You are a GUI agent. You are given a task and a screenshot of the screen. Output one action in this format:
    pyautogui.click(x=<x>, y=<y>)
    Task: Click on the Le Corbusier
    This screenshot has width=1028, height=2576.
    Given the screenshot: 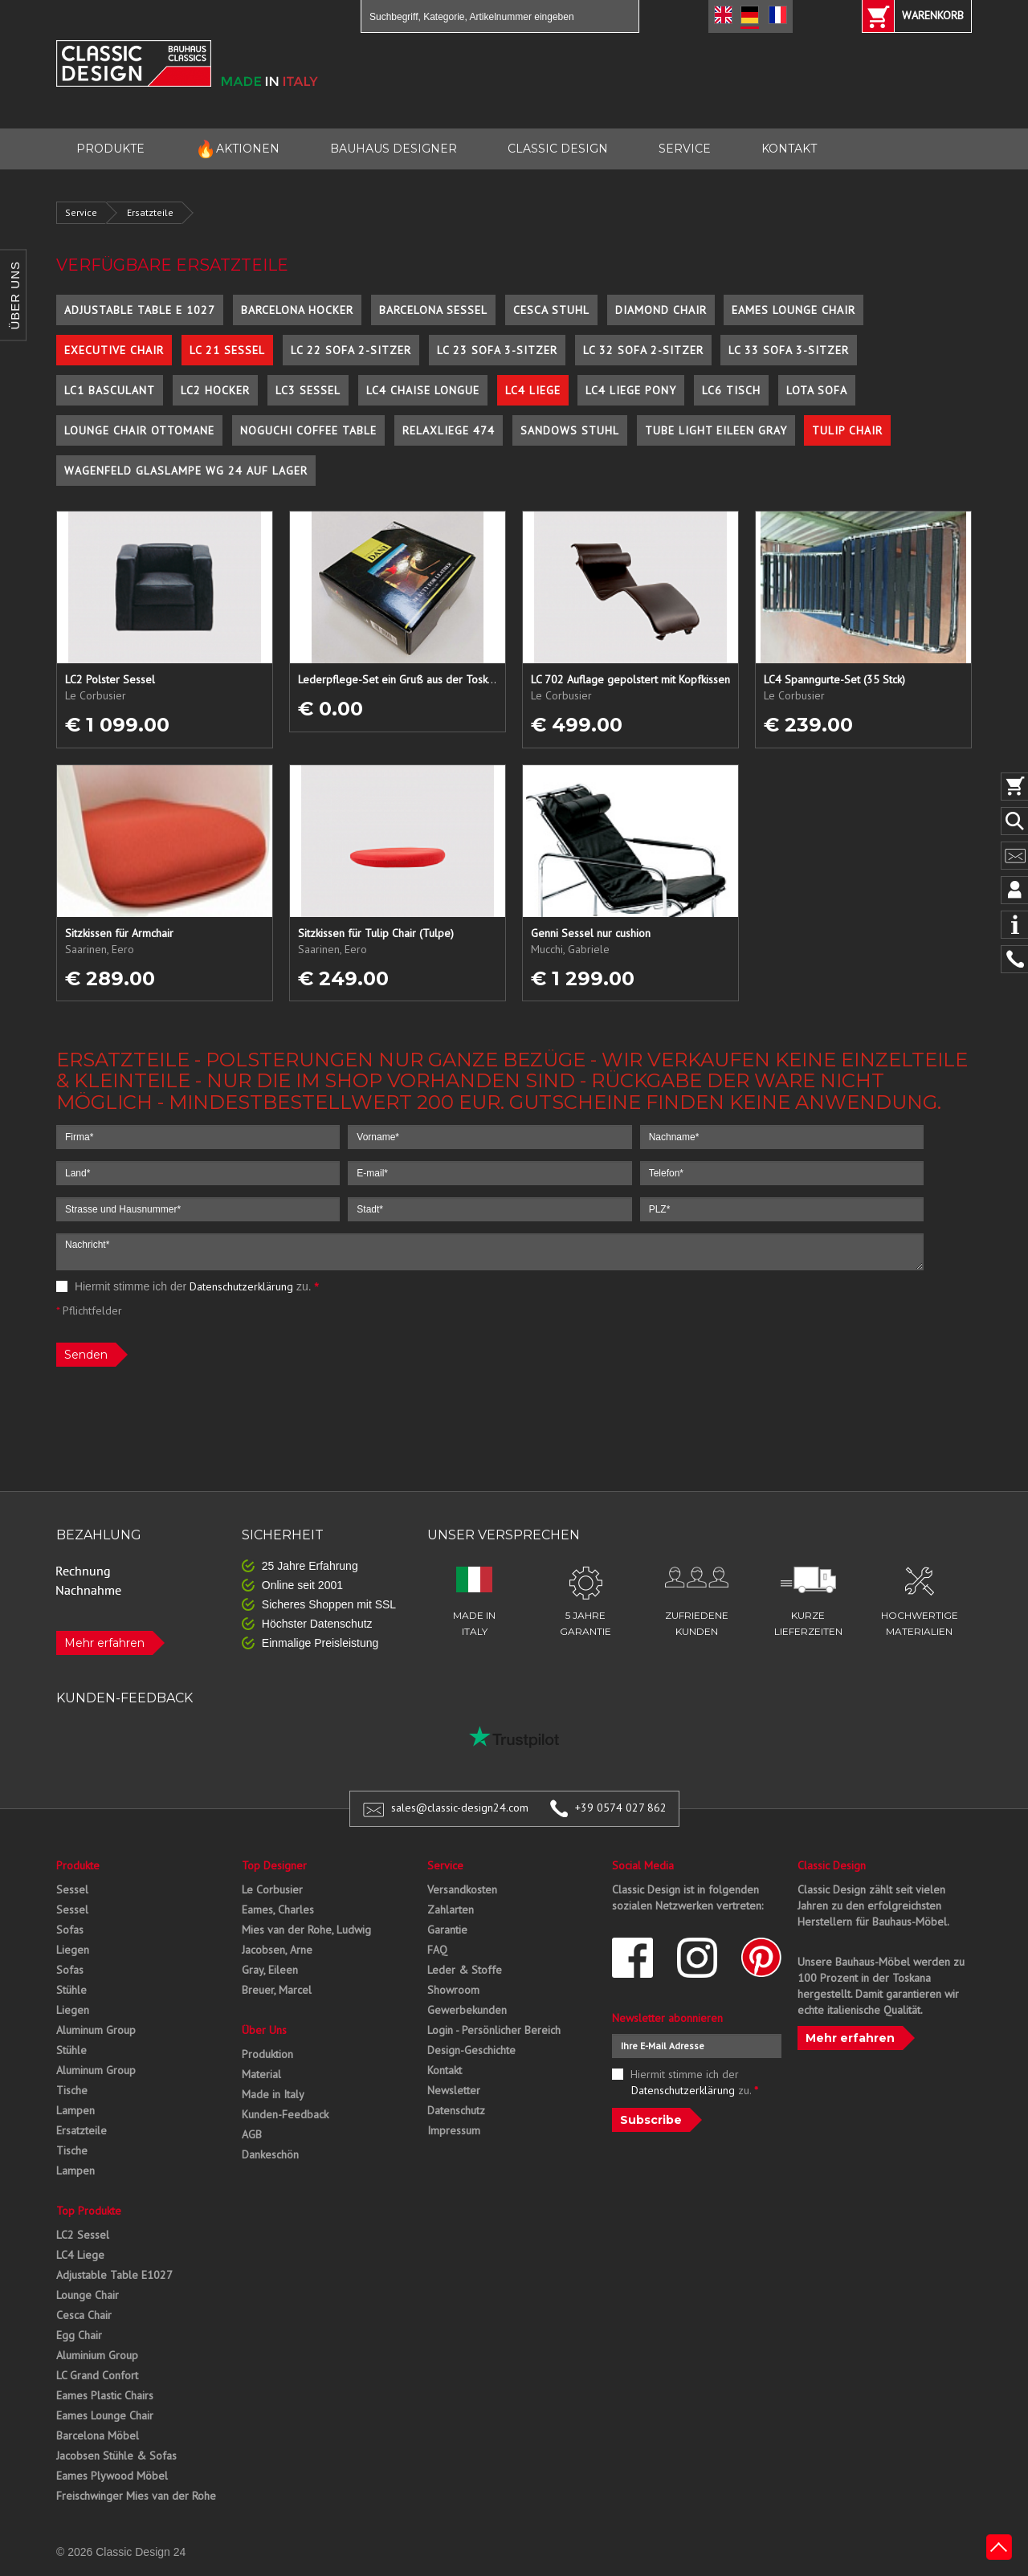 What is the action you would take?
    pyautogui.click(x=272, y=1889)
    